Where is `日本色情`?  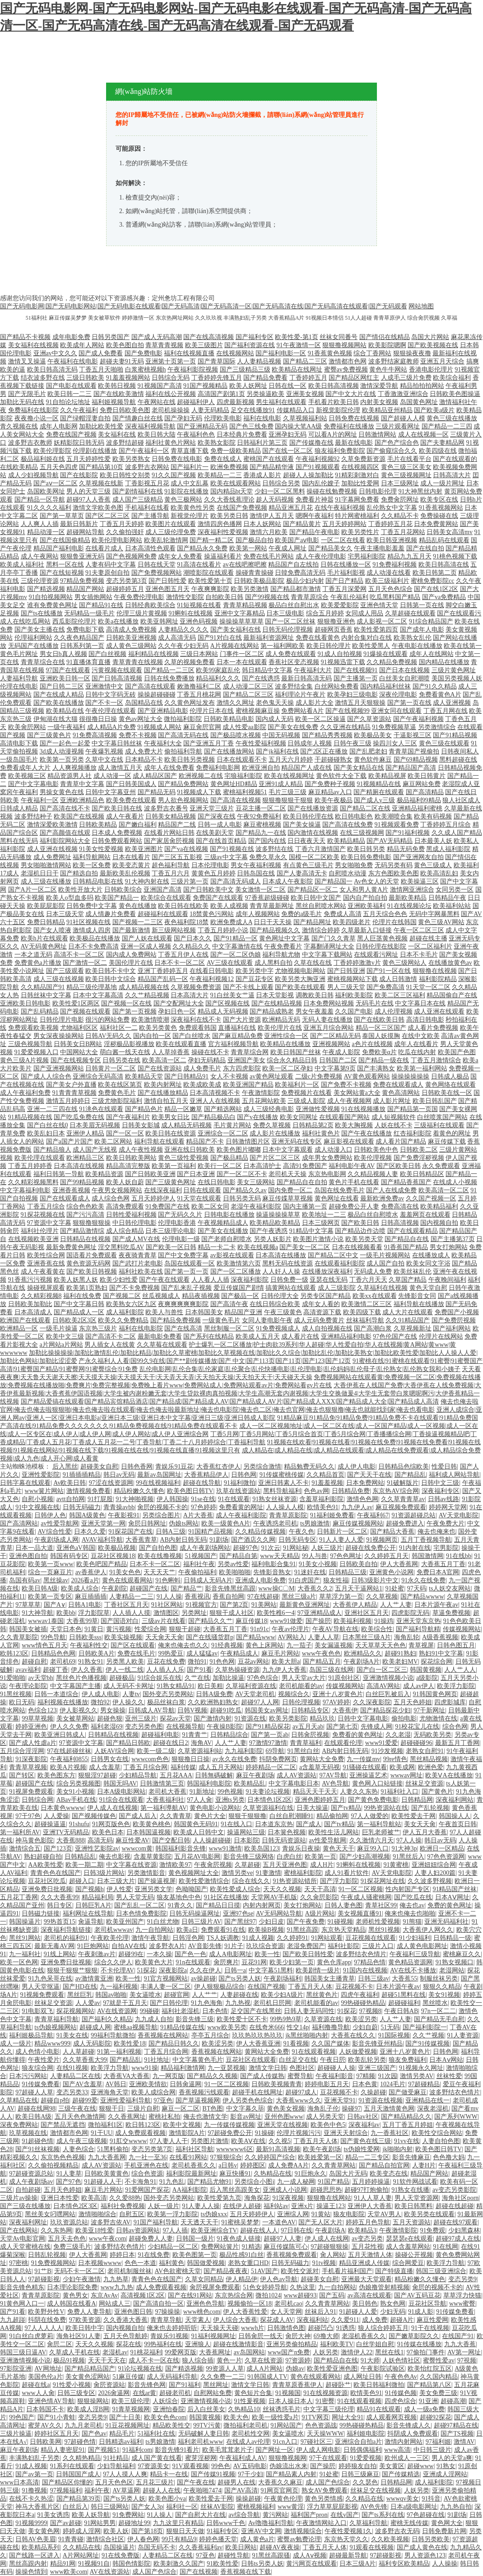
日本色情 is located at coordinates (215, 2011).